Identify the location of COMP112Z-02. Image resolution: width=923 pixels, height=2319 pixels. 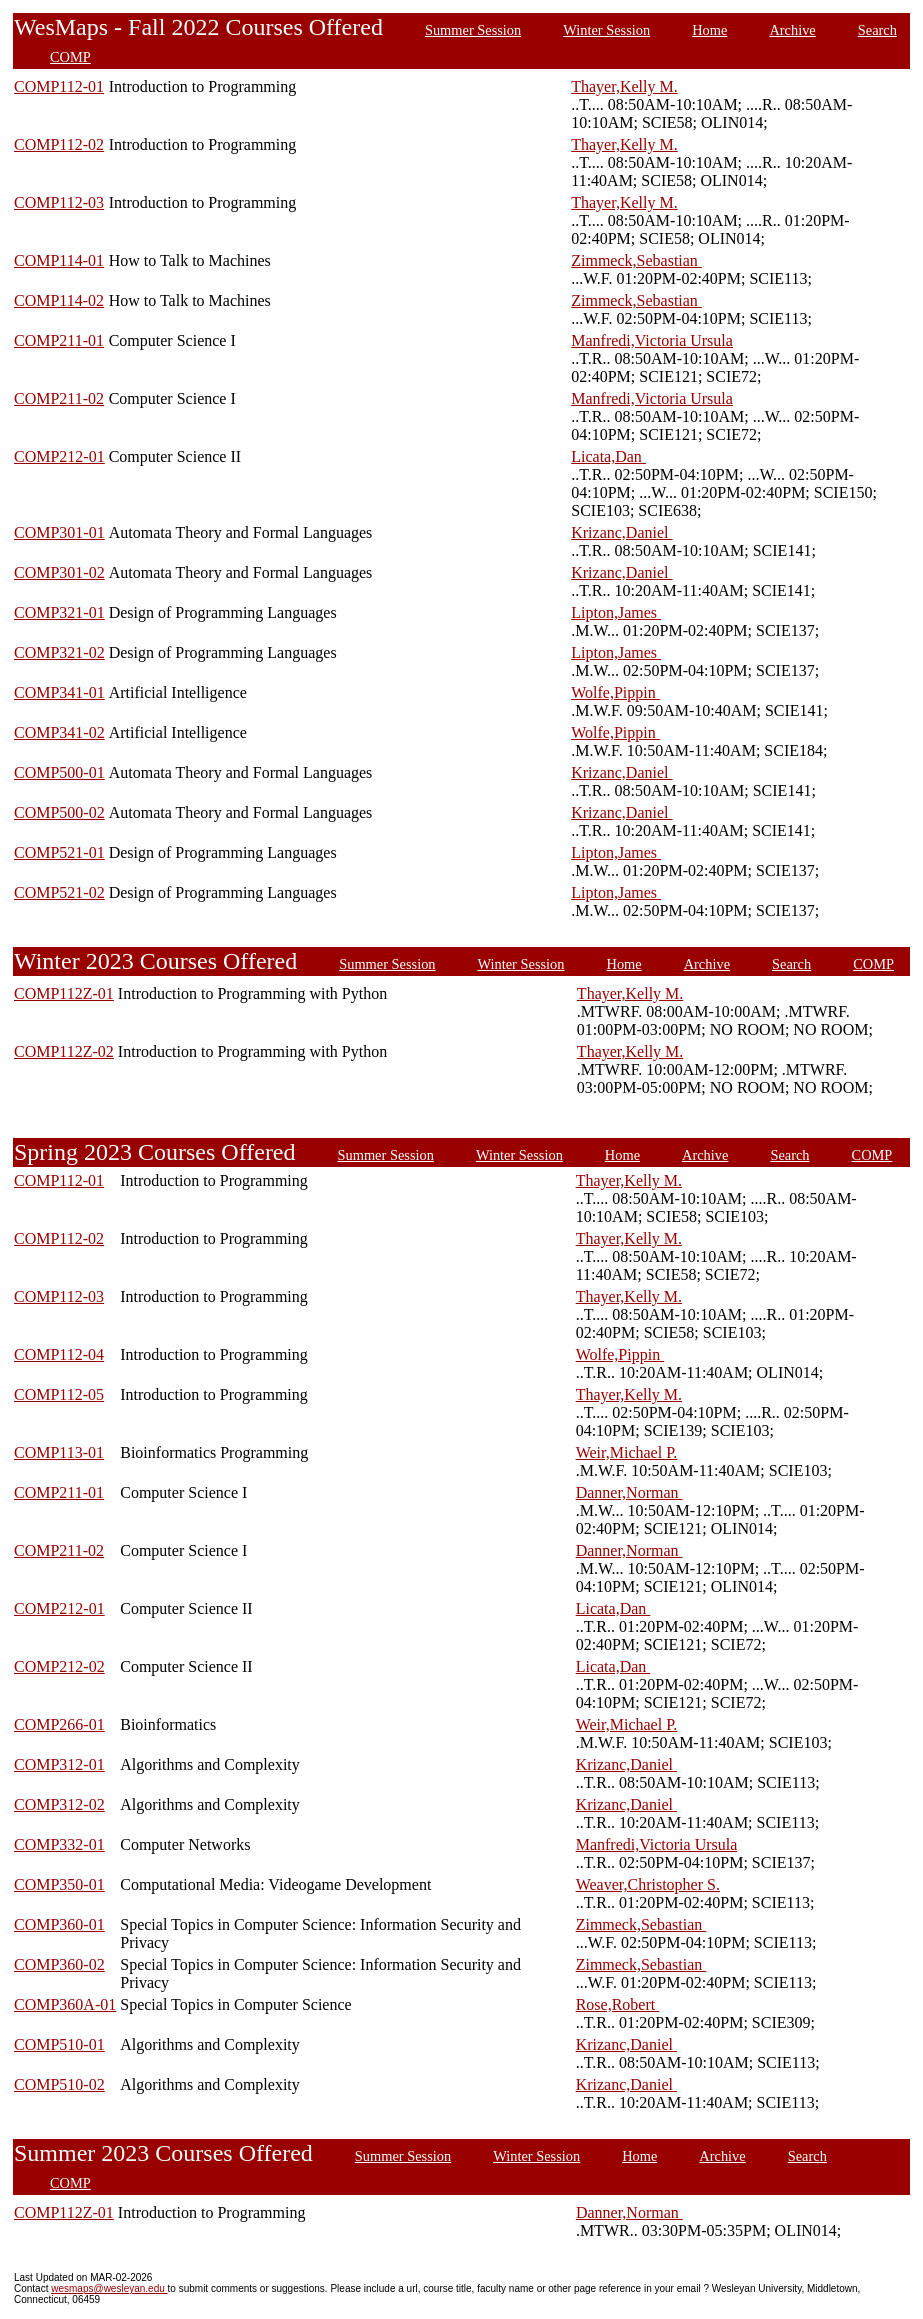
(64, 1051).